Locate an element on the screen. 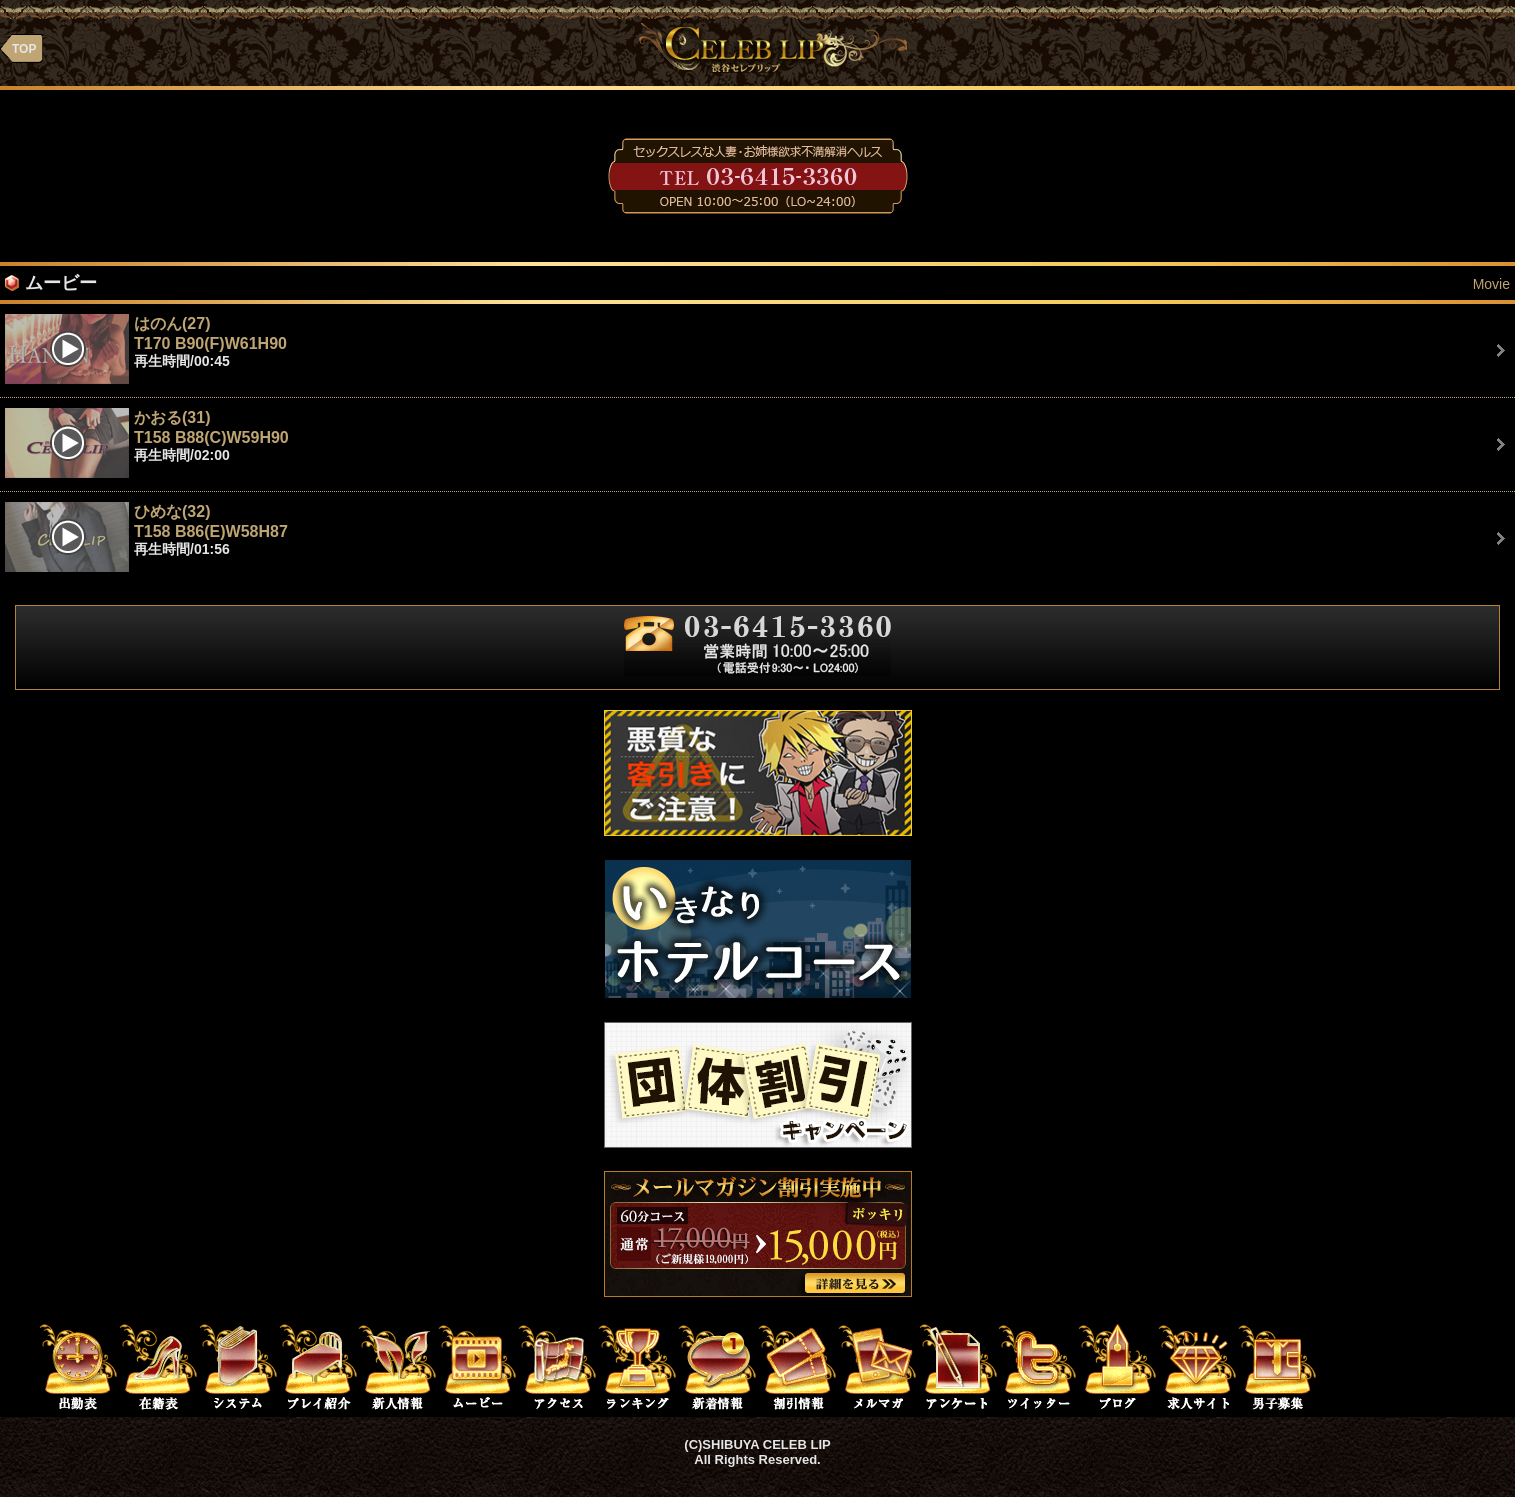  割引情報 is located at coordinates (798, 1366).